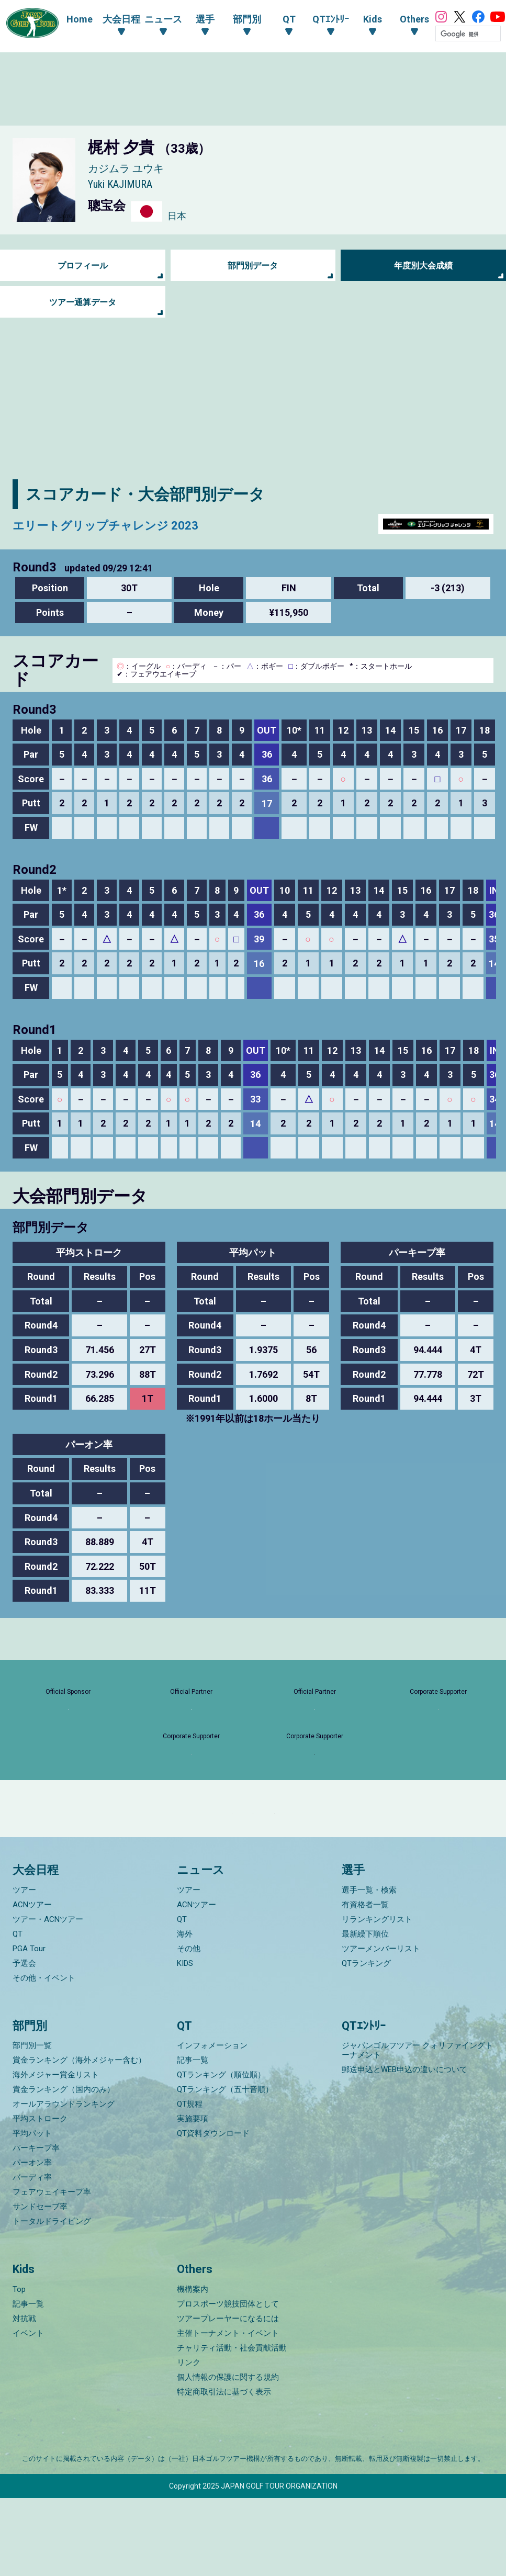  What do you see at coordinates (56, 2153) in the screenshot?
I see `海外メジャー賞金リスト` at bounding box center [56, 2153].